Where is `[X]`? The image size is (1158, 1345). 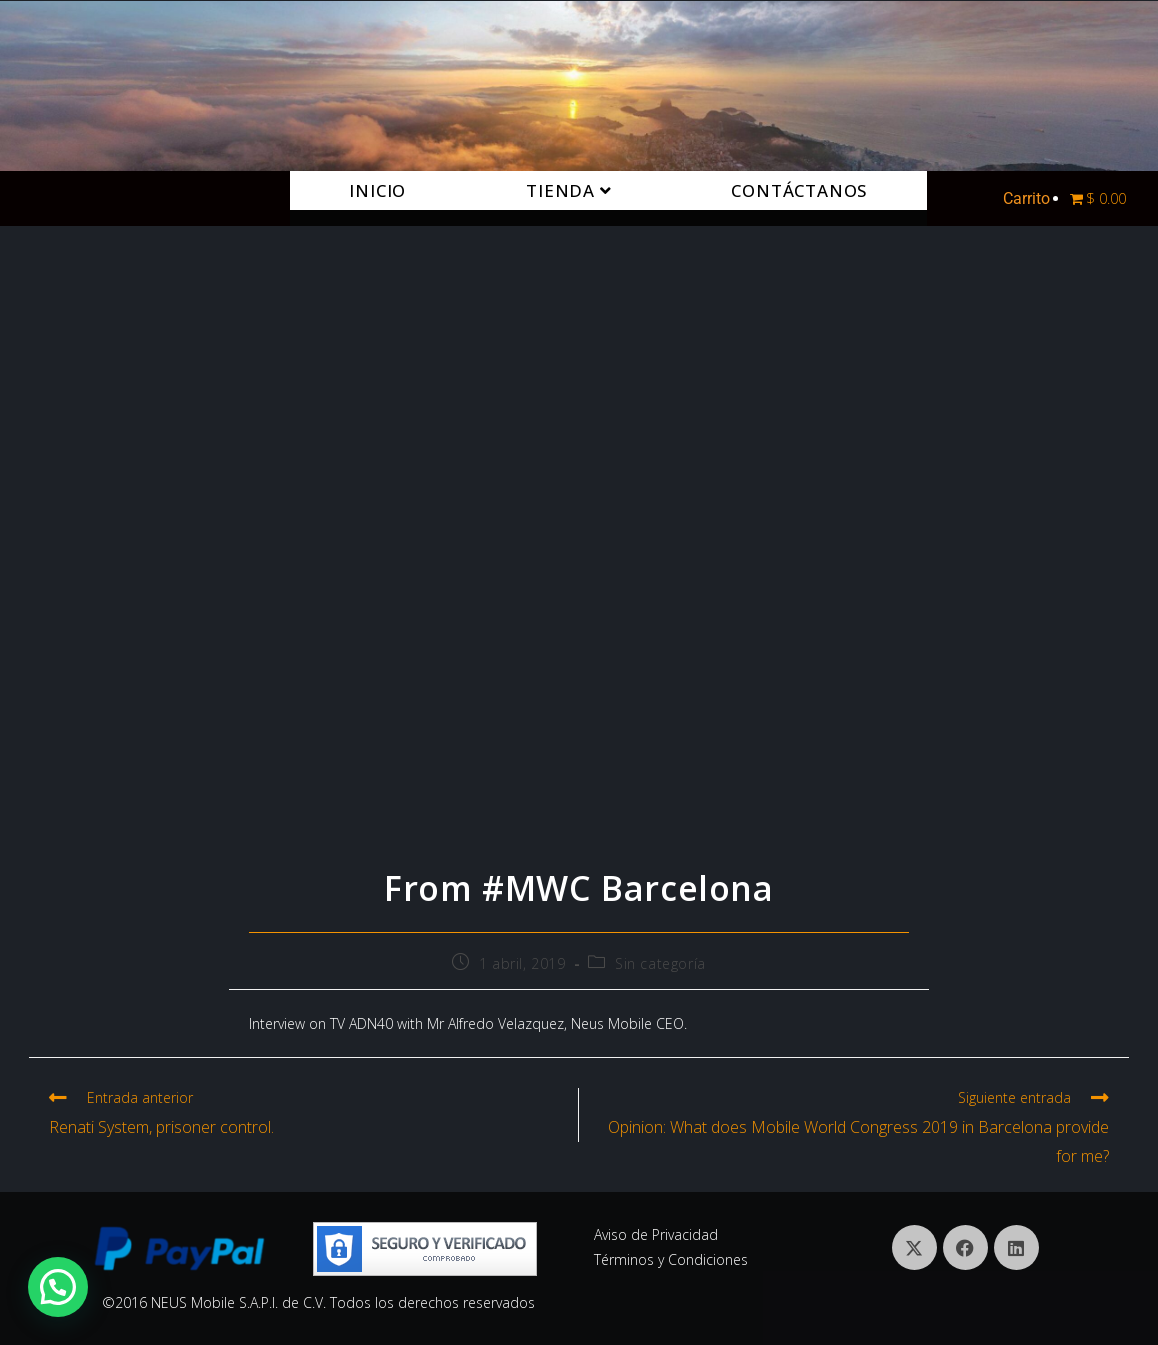
[X] is located at coordinates (914, 1247).